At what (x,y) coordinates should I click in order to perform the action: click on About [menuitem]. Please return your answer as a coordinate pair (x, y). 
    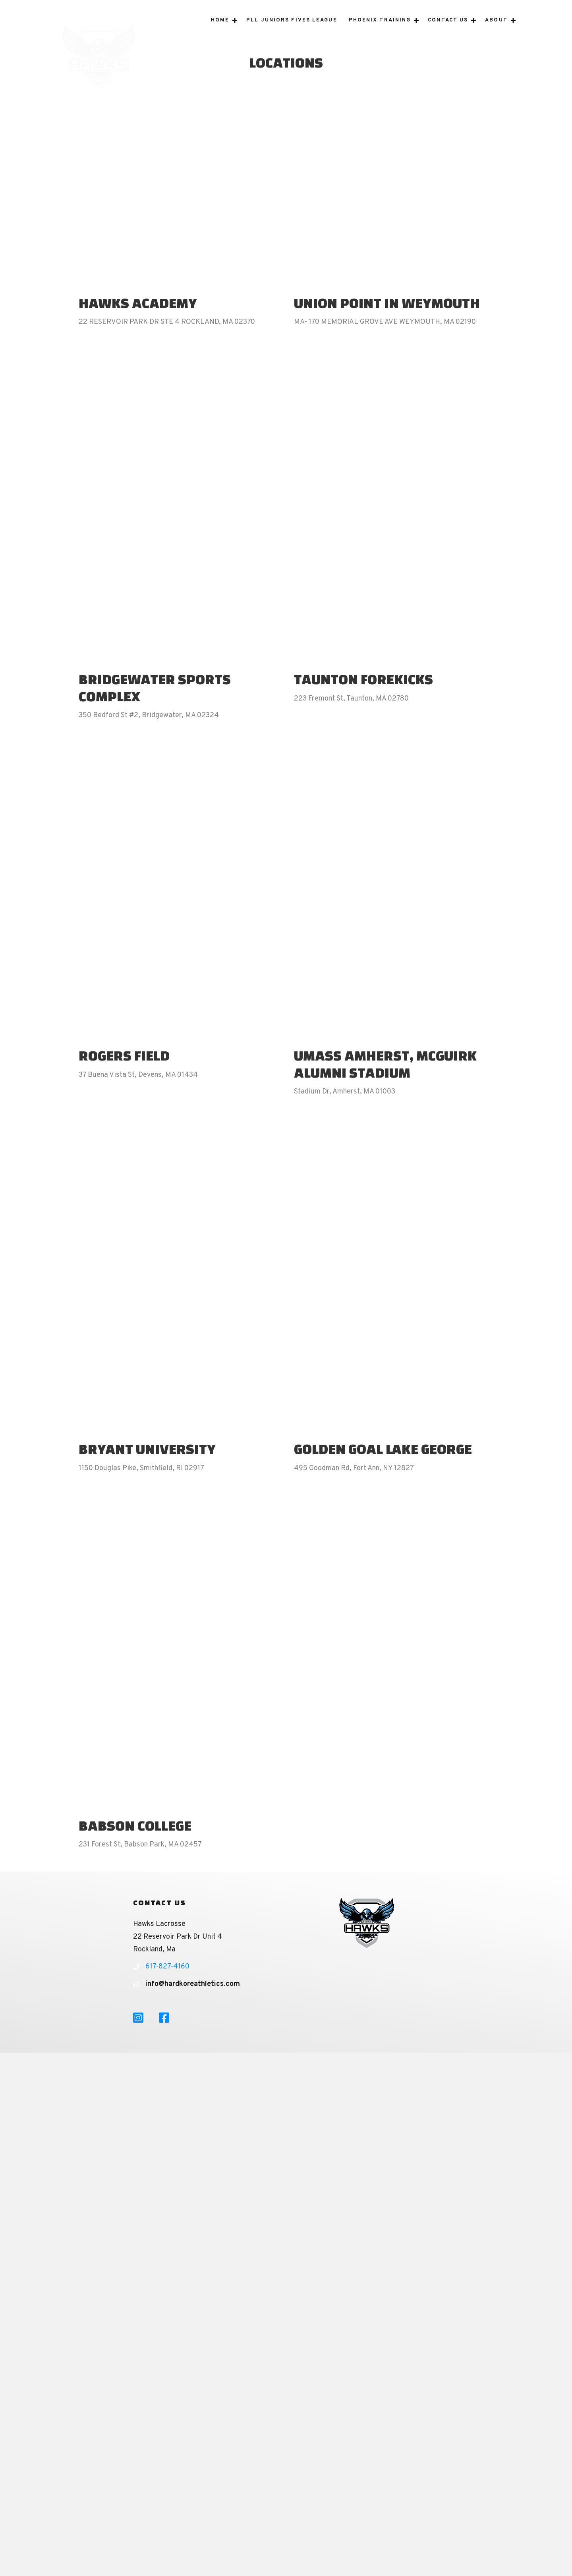
    Looking at the image, I should click on (496, 31).